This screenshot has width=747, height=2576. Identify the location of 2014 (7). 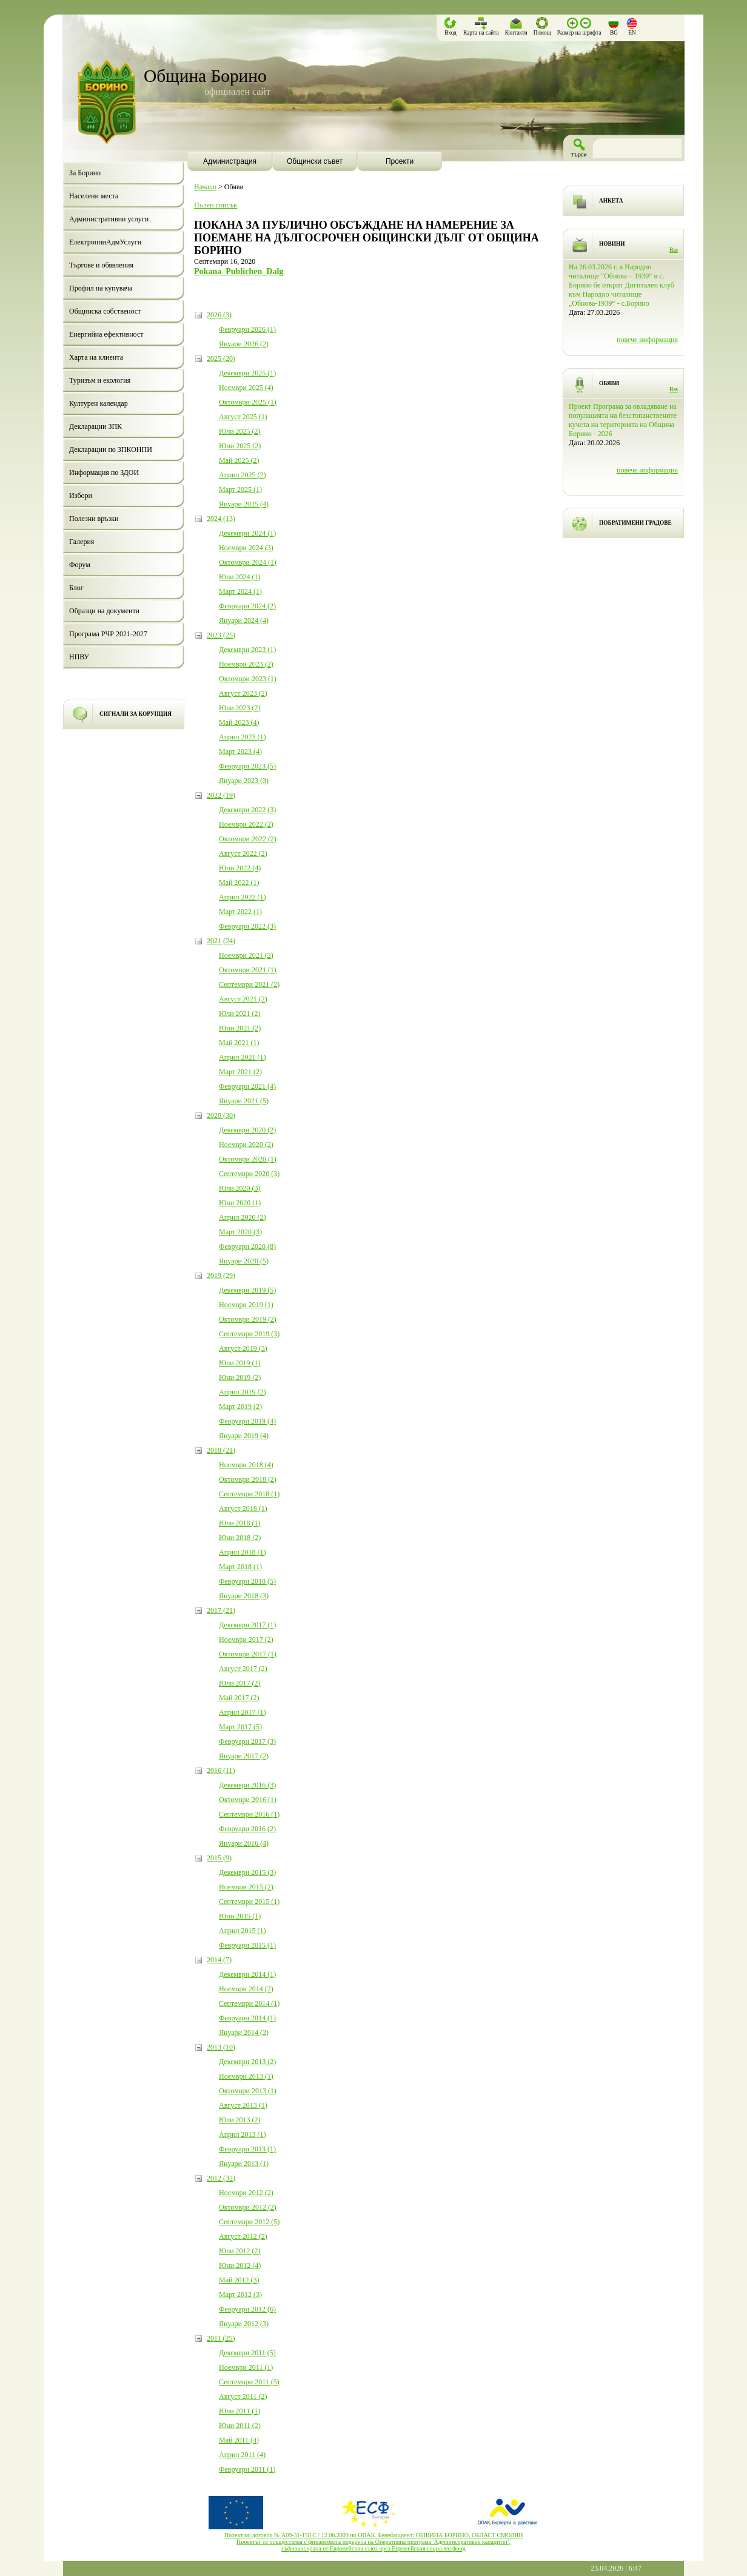
(219, 1960).